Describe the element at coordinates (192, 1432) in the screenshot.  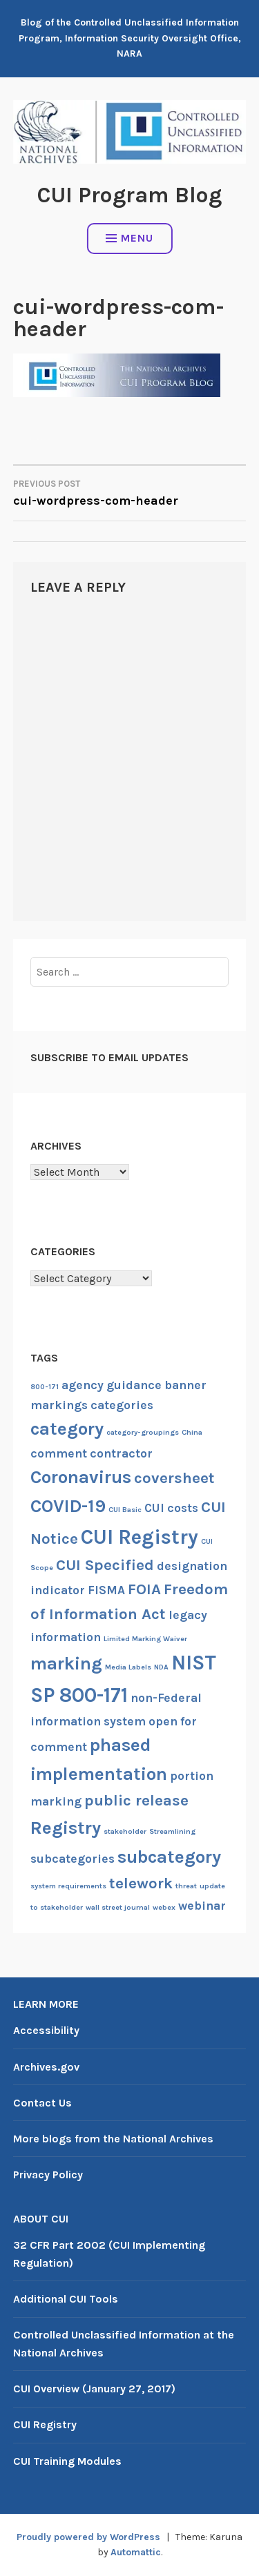
I see `China [China (1 item)]` at that location.